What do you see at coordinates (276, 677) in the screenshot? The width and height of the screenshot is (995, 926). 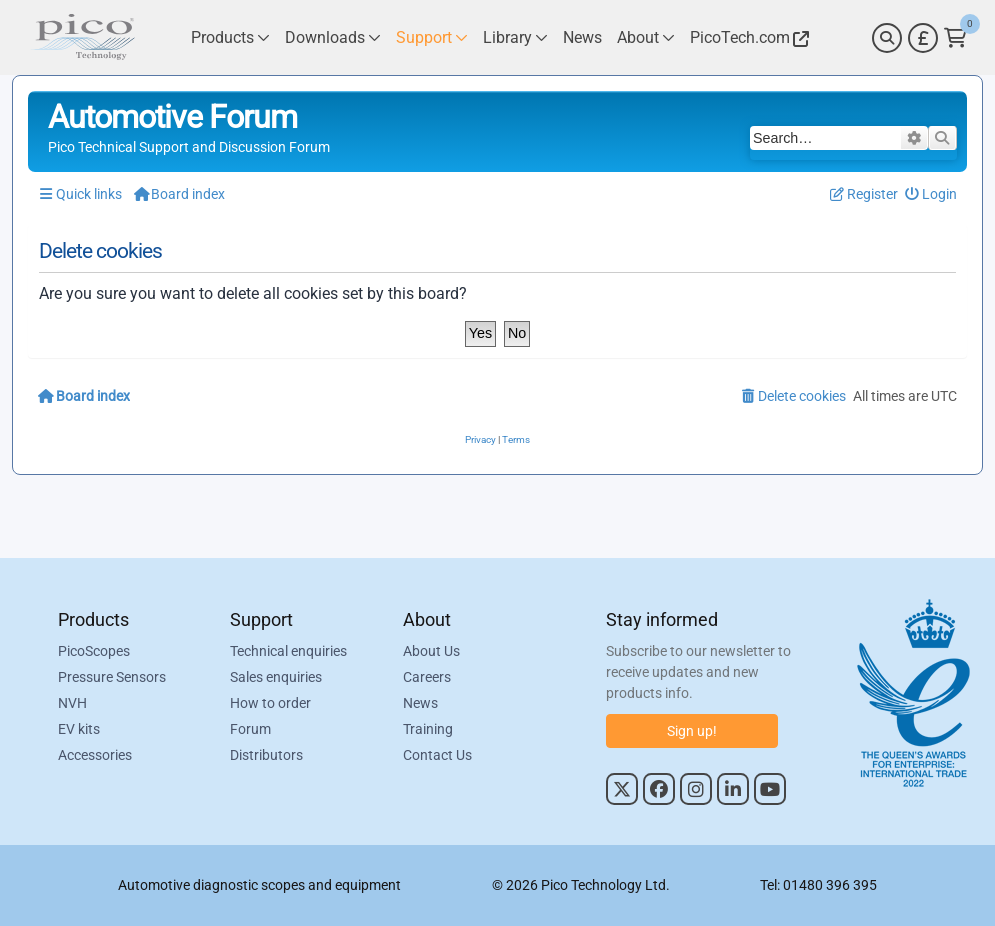 I see `Sales enquiries` at bounding box center [276, 677].